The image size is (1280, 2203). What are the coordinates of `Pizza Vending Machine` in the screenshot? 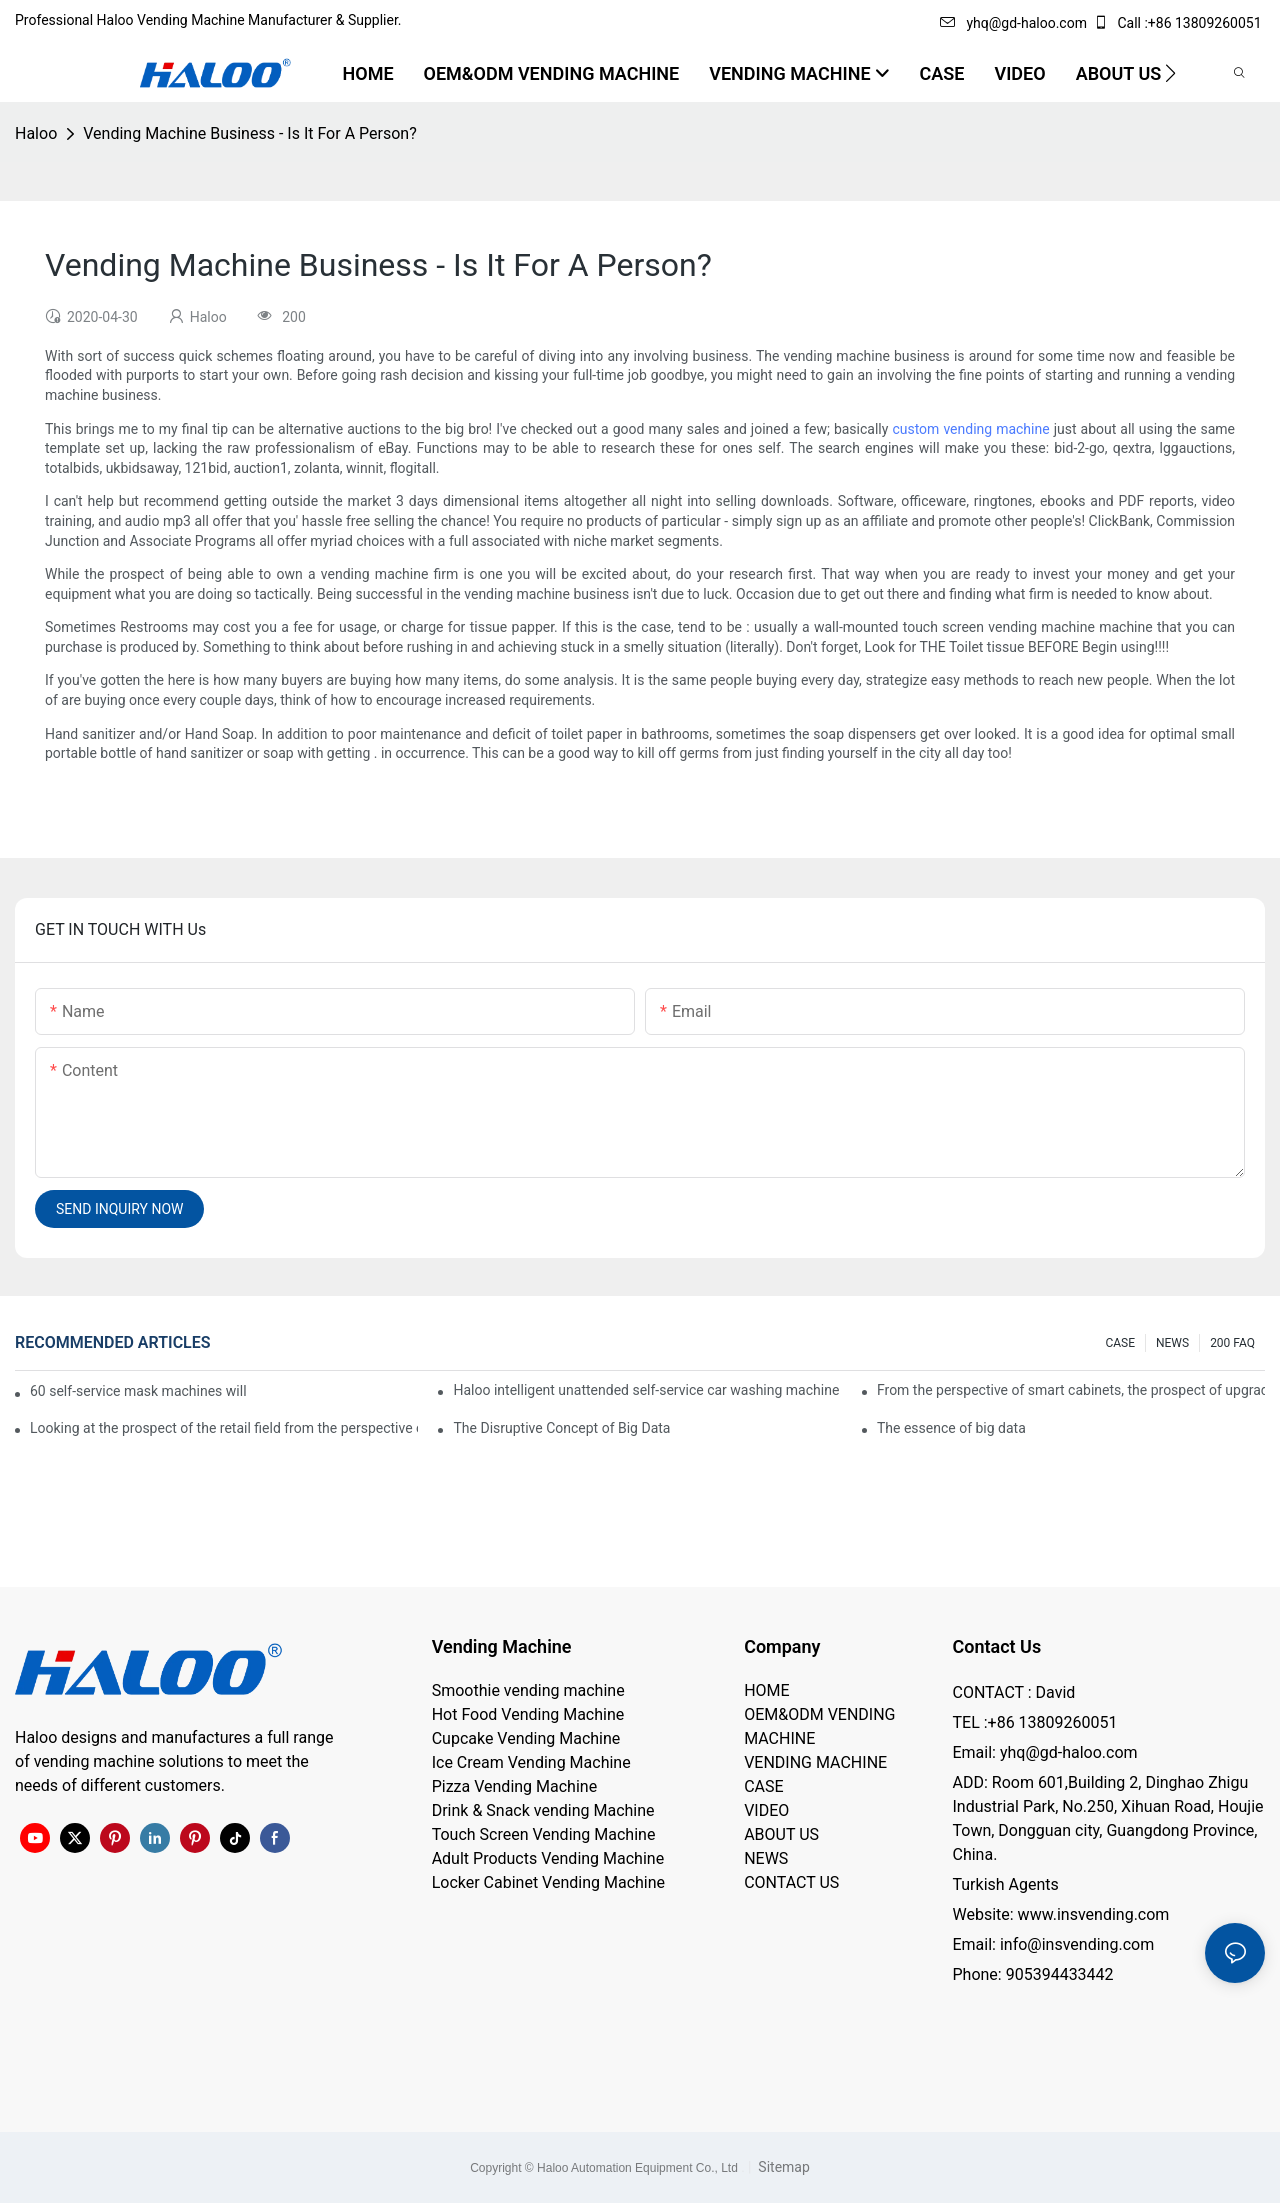 It's located at (514, 1786).